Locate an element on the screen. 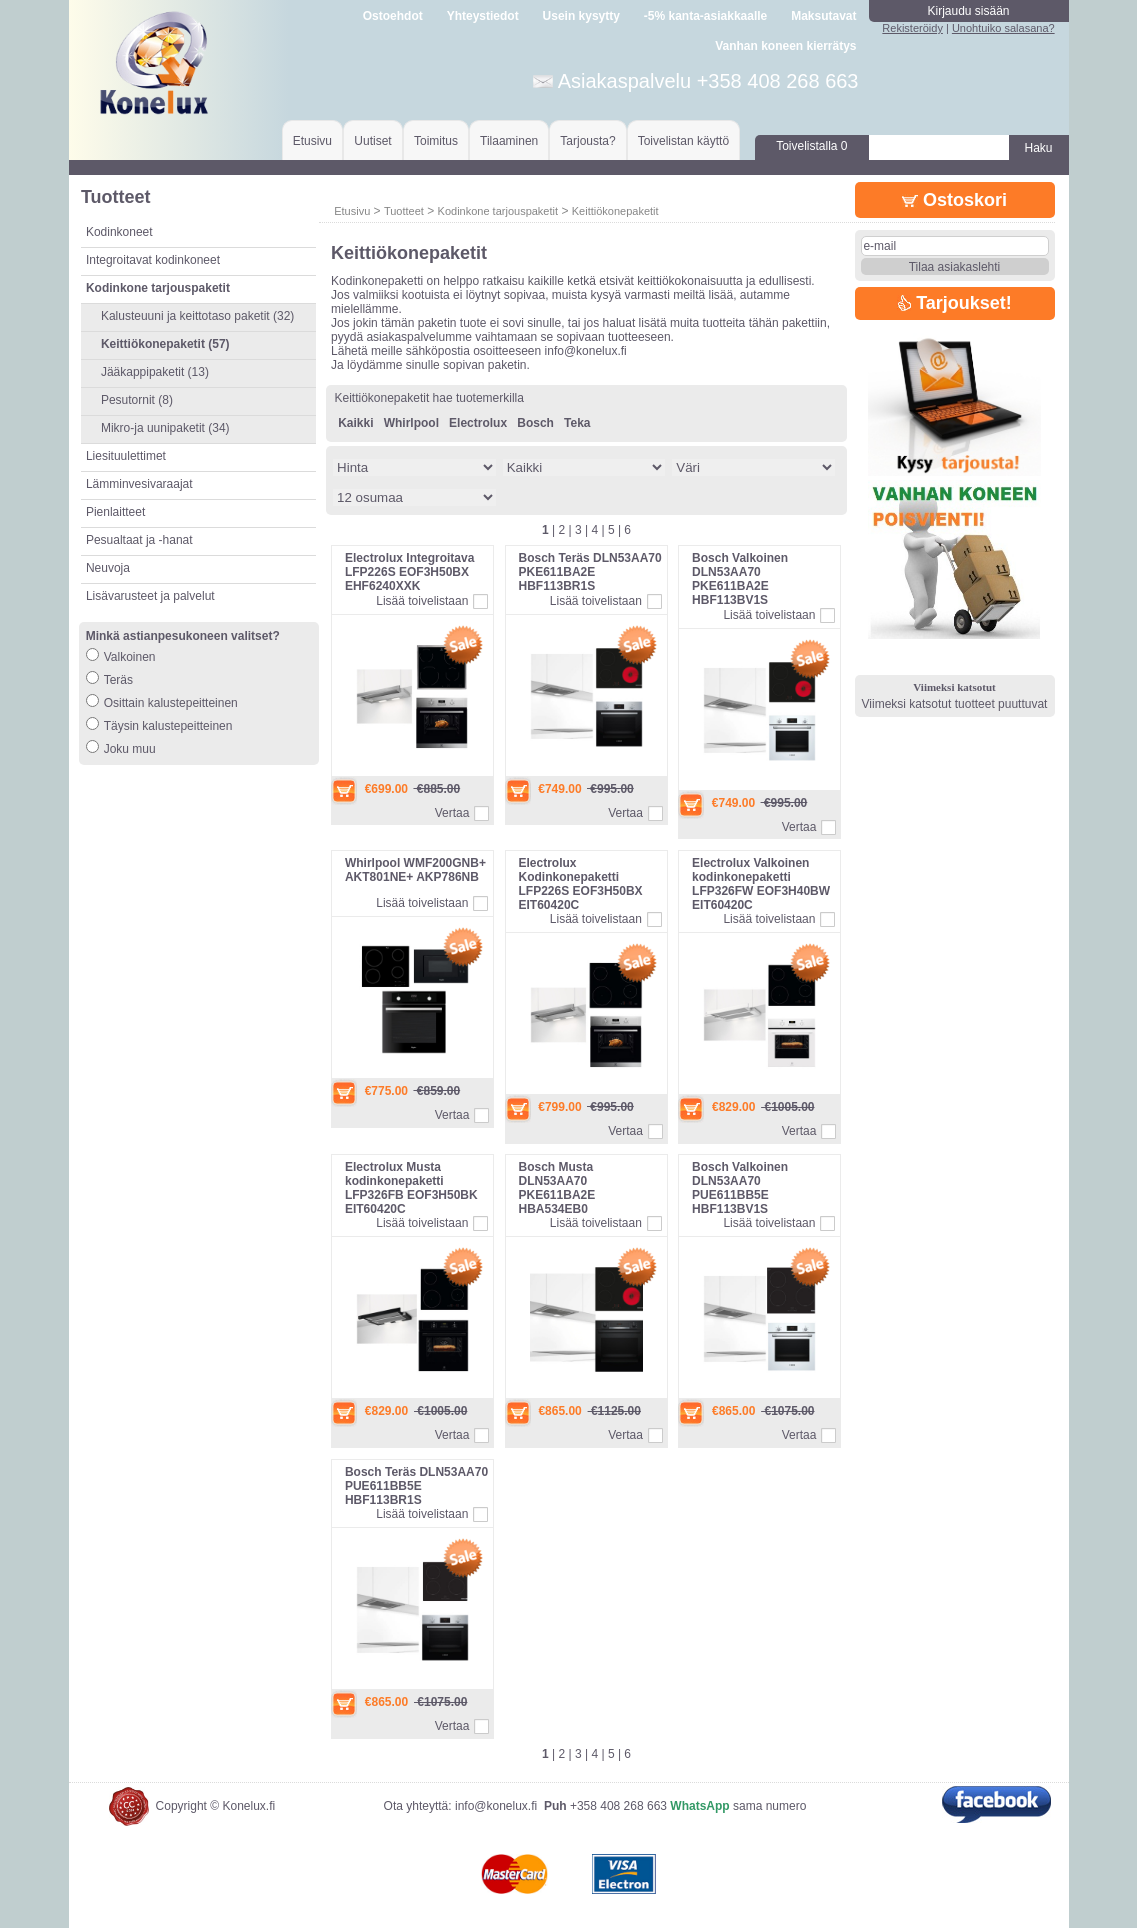  Toivelistalla is located at coordinates (811, 146).